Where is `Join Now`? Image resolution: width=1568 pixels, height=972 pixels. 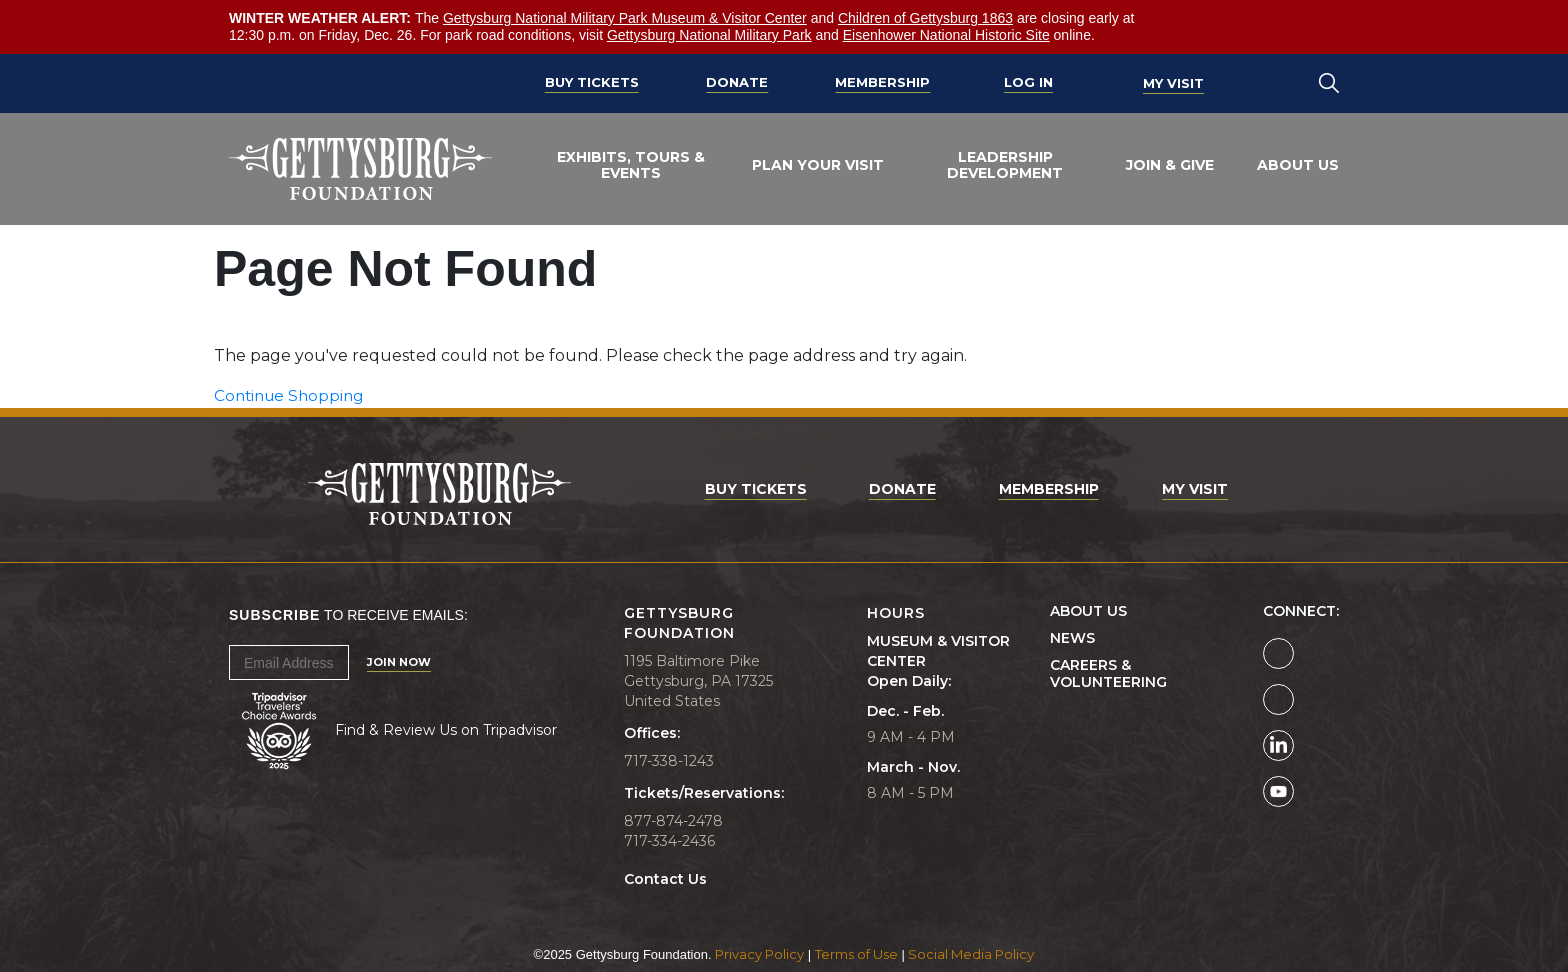 Join Now is located at coordinates (399, 662).